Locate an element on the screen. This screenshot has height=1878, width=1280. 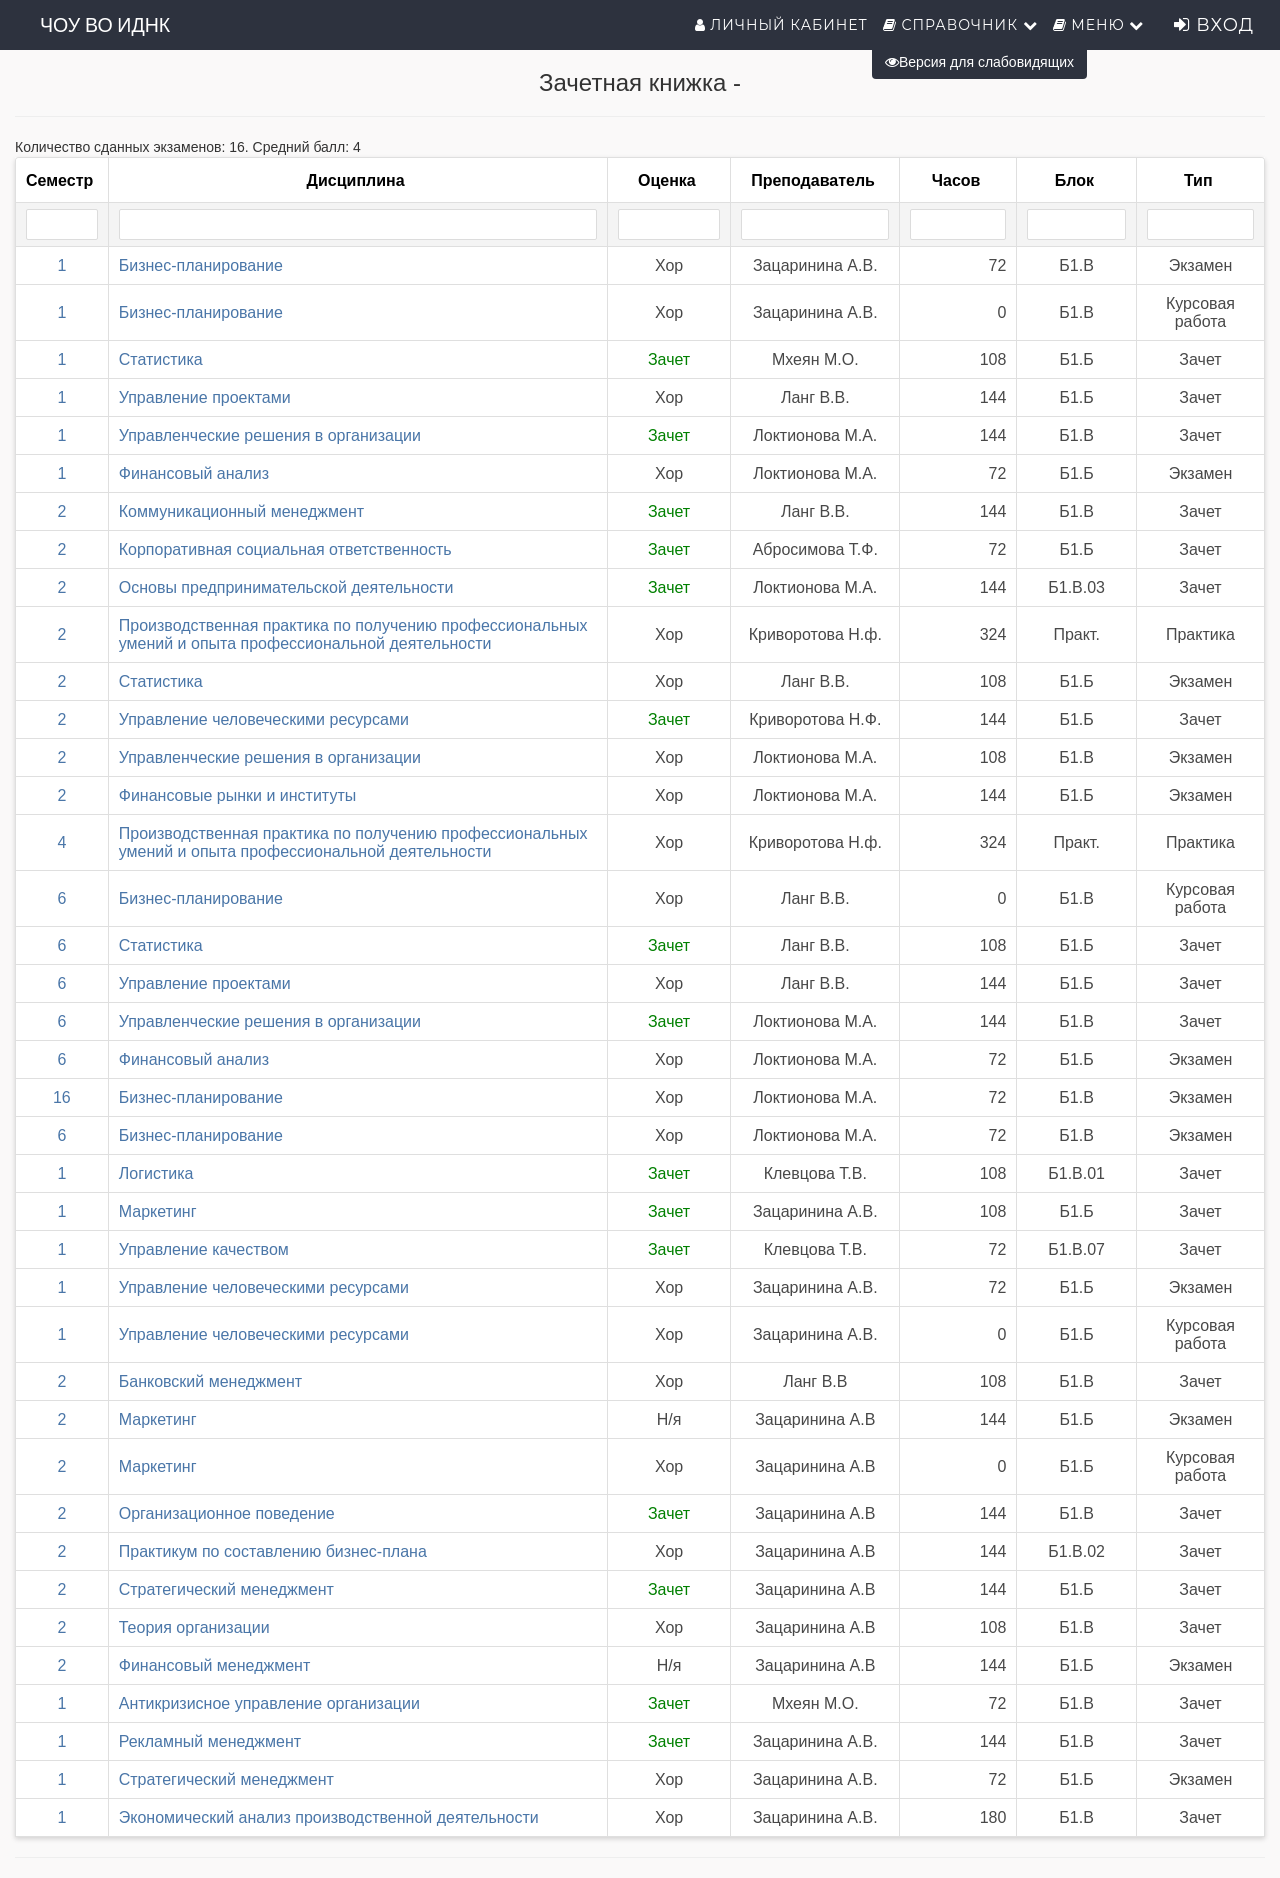
Производственная практика по получению профессиональных умений и опыта профессиональной деятельности is located at coordinates (353, 634).